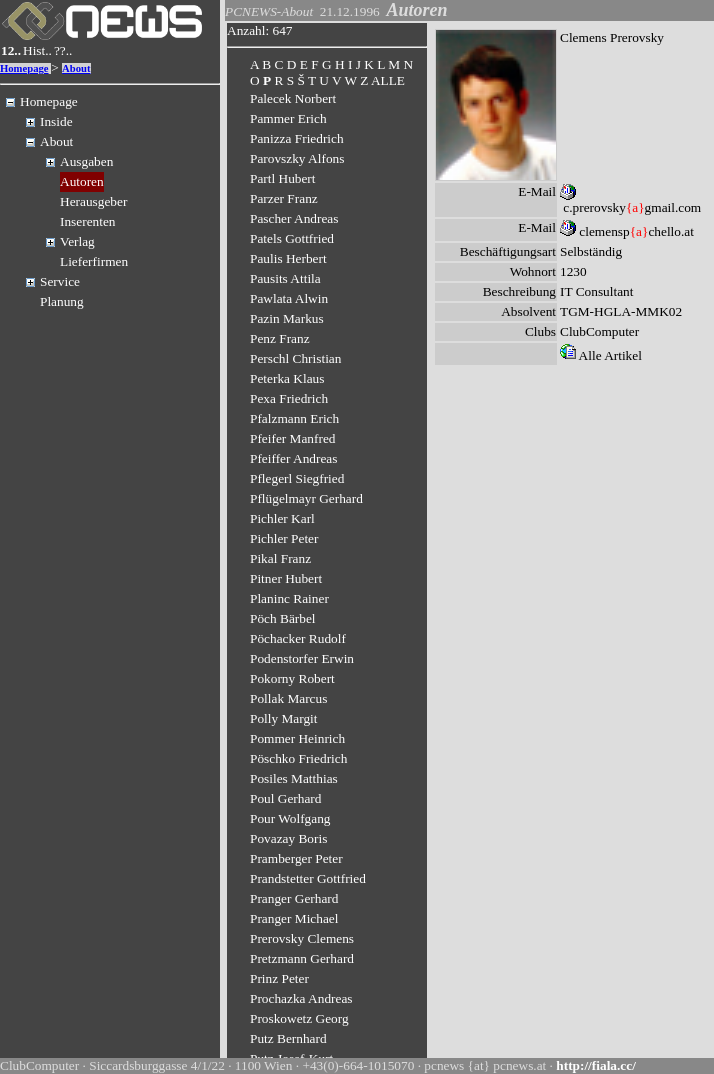 Image resolution: width=714 pixels, height=1074 pixels. Describe the element at coordinates (288, 1038) in the screenshot. I see `Putz Bernhard` at that location.